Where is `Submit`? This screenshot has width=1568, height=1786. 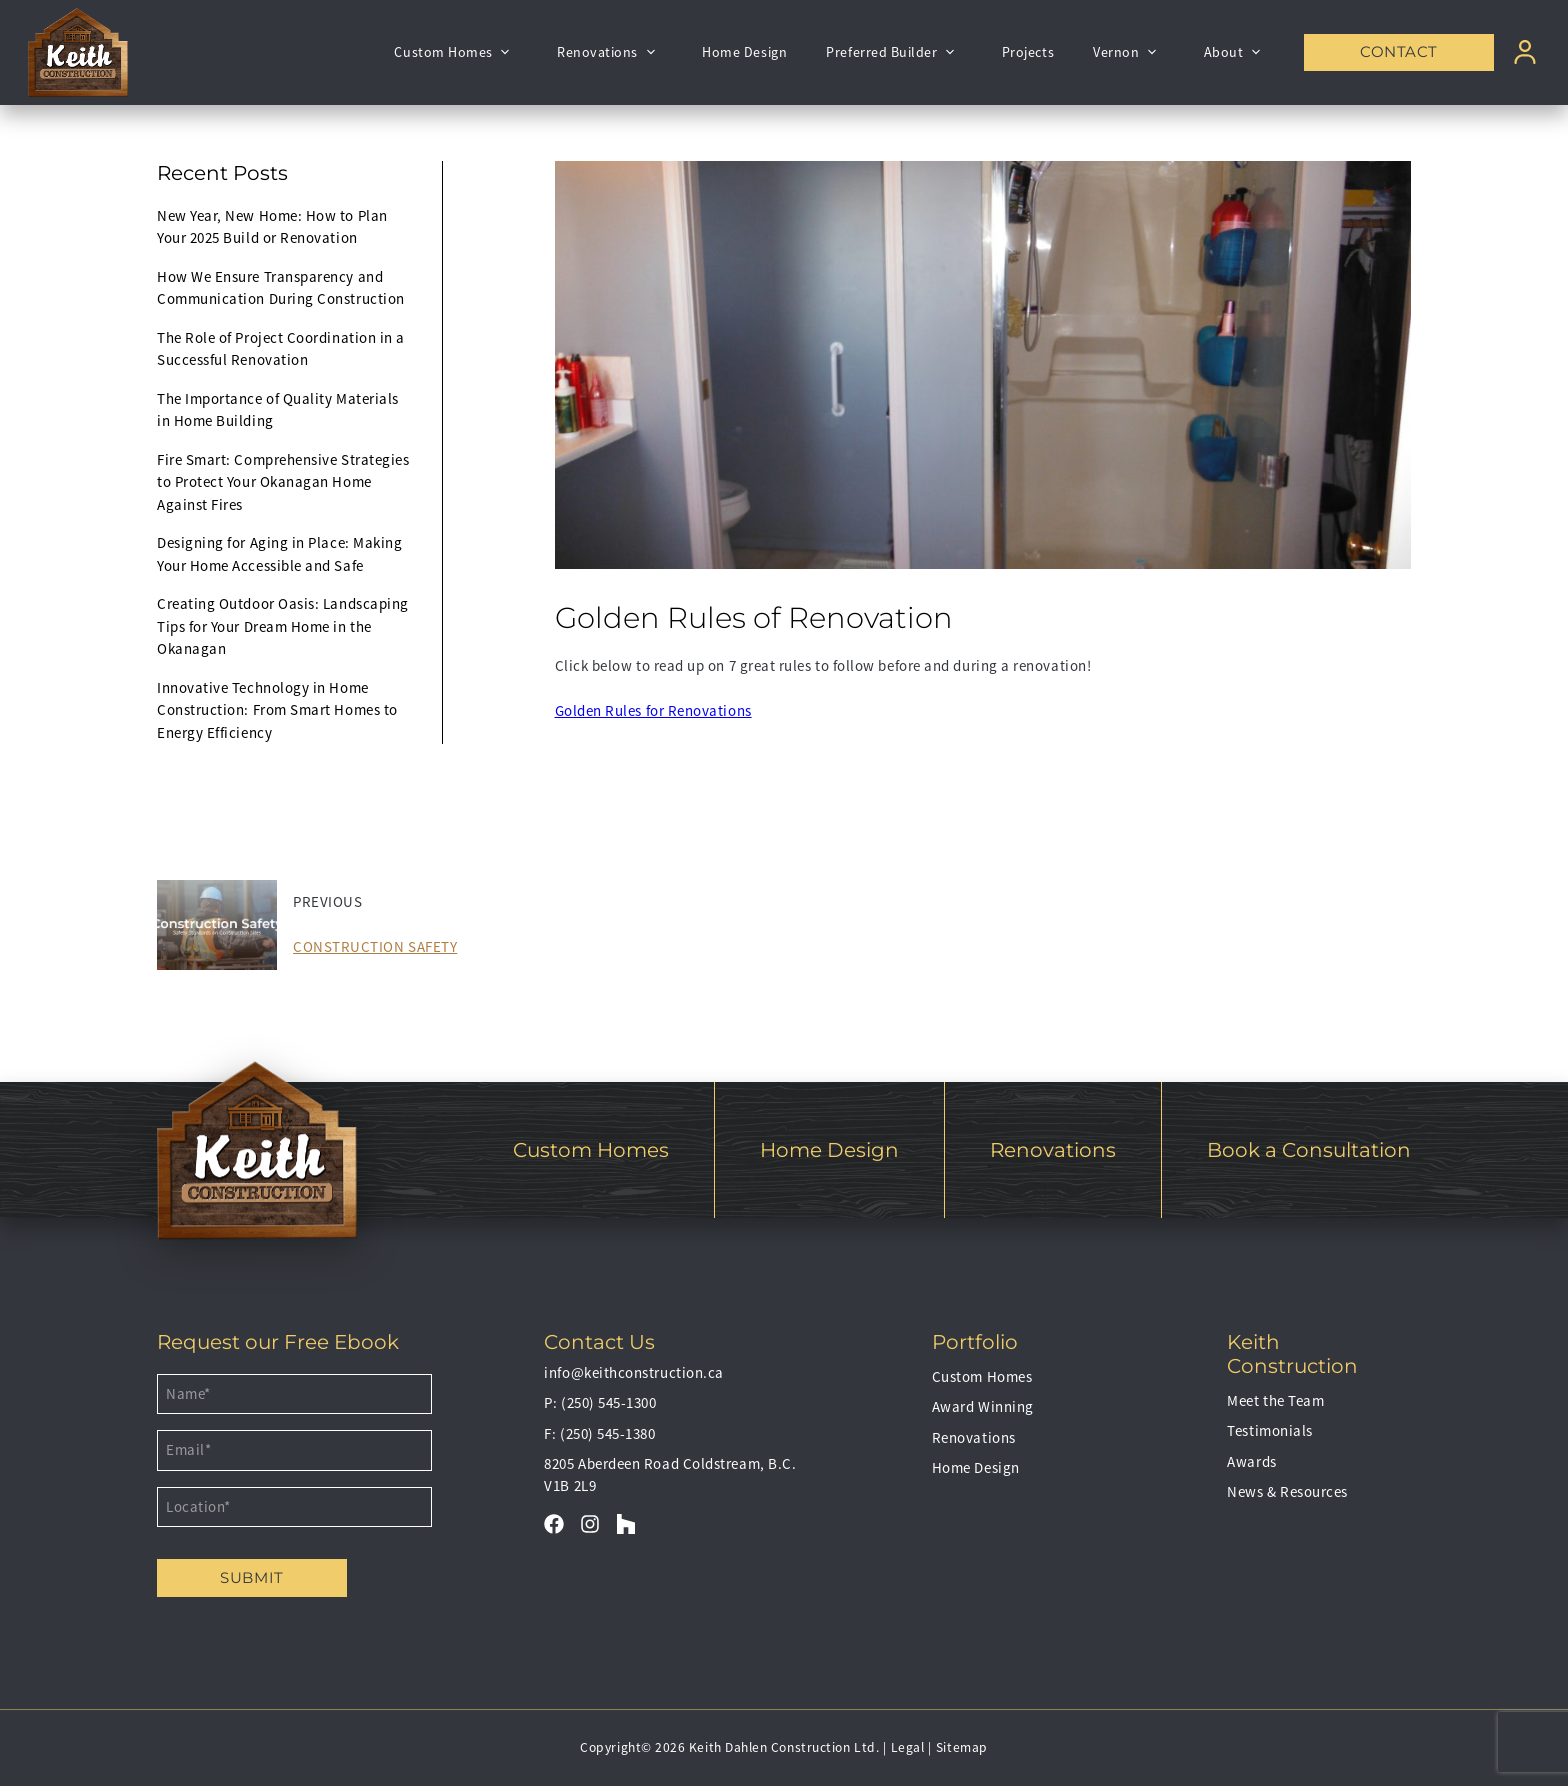
Submit is located at coordinates (251, 1577).